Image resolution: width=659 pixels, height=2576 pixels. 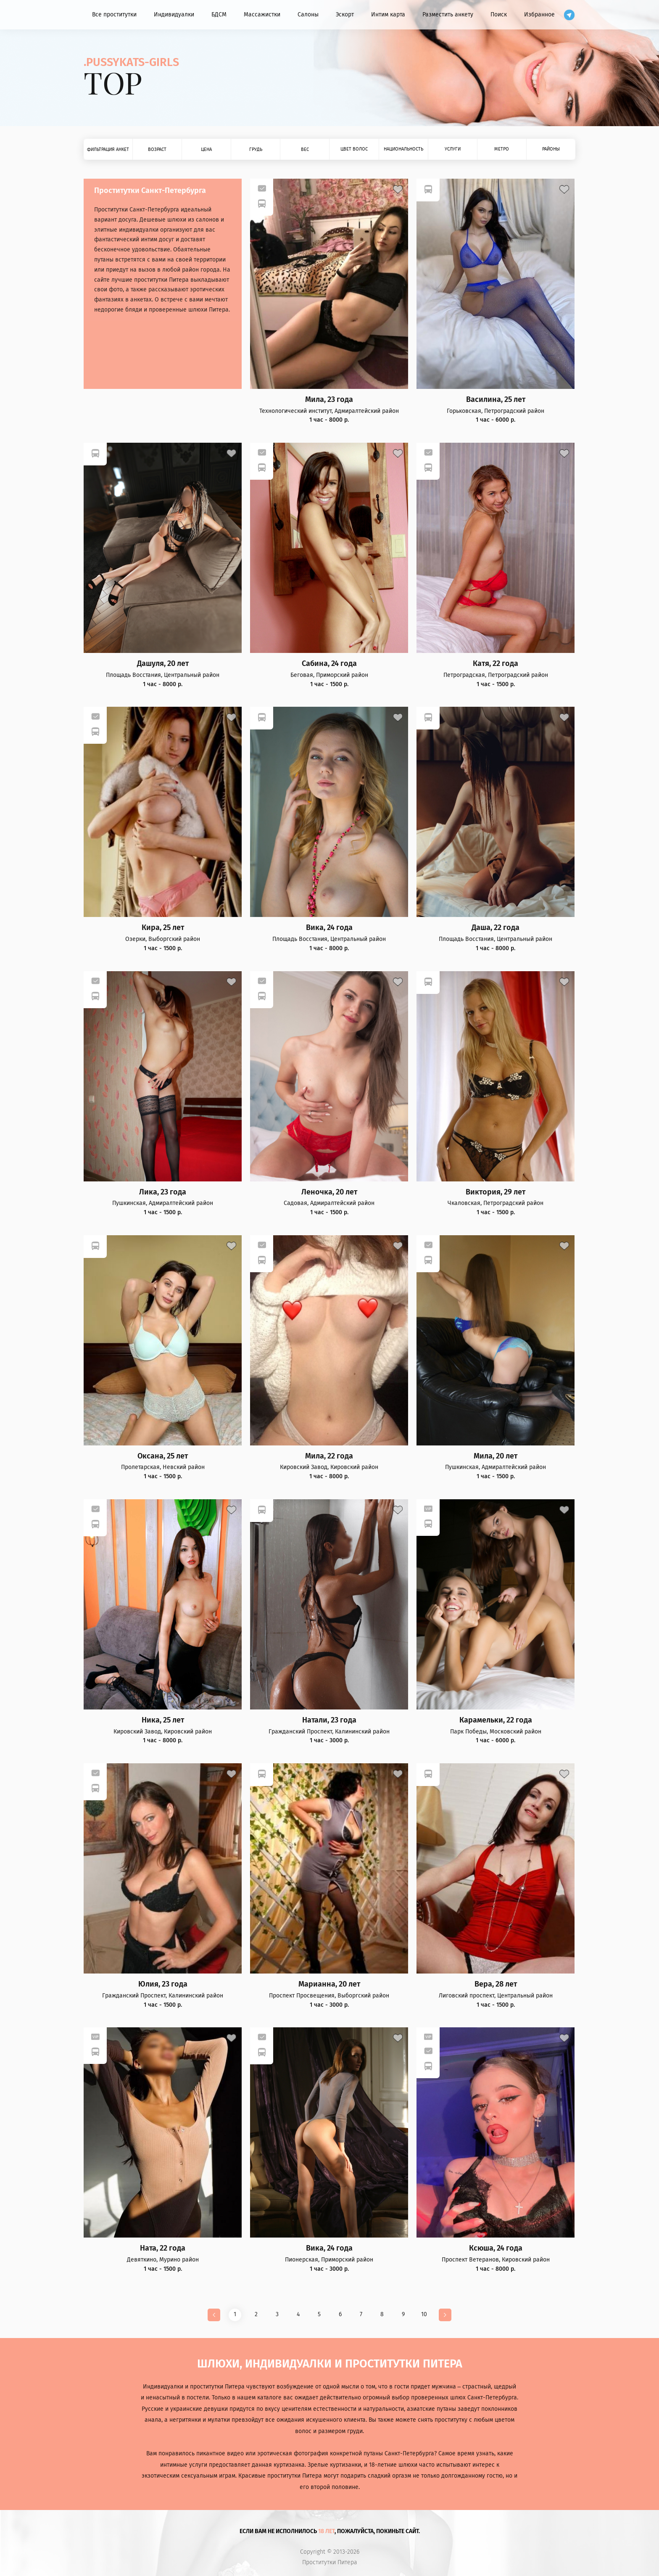 I want to click on Марианна, 20 лет, so click(x=329, y=1984).